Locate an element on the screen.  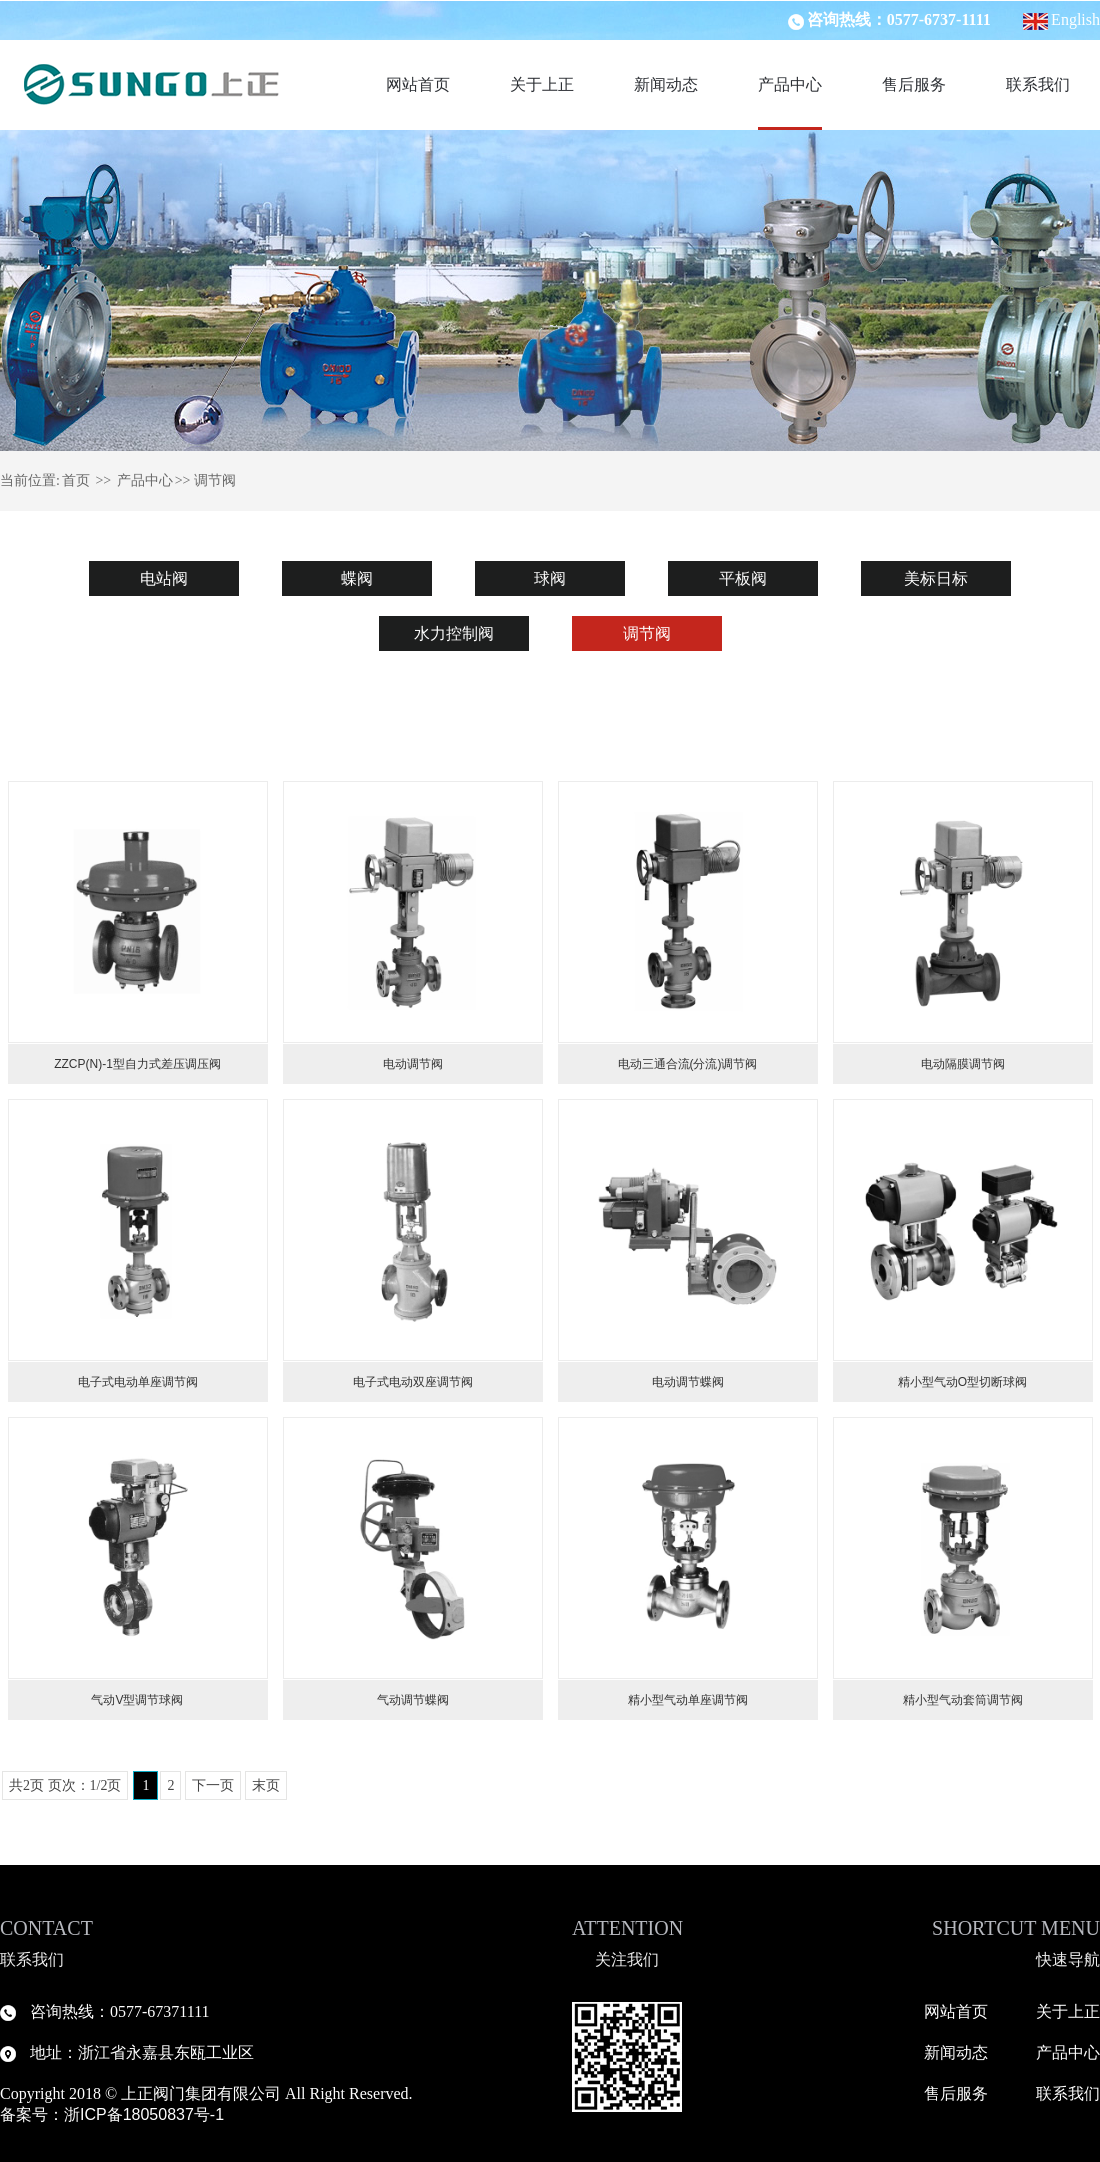
调节阀 is located at coordinates (647, 633).